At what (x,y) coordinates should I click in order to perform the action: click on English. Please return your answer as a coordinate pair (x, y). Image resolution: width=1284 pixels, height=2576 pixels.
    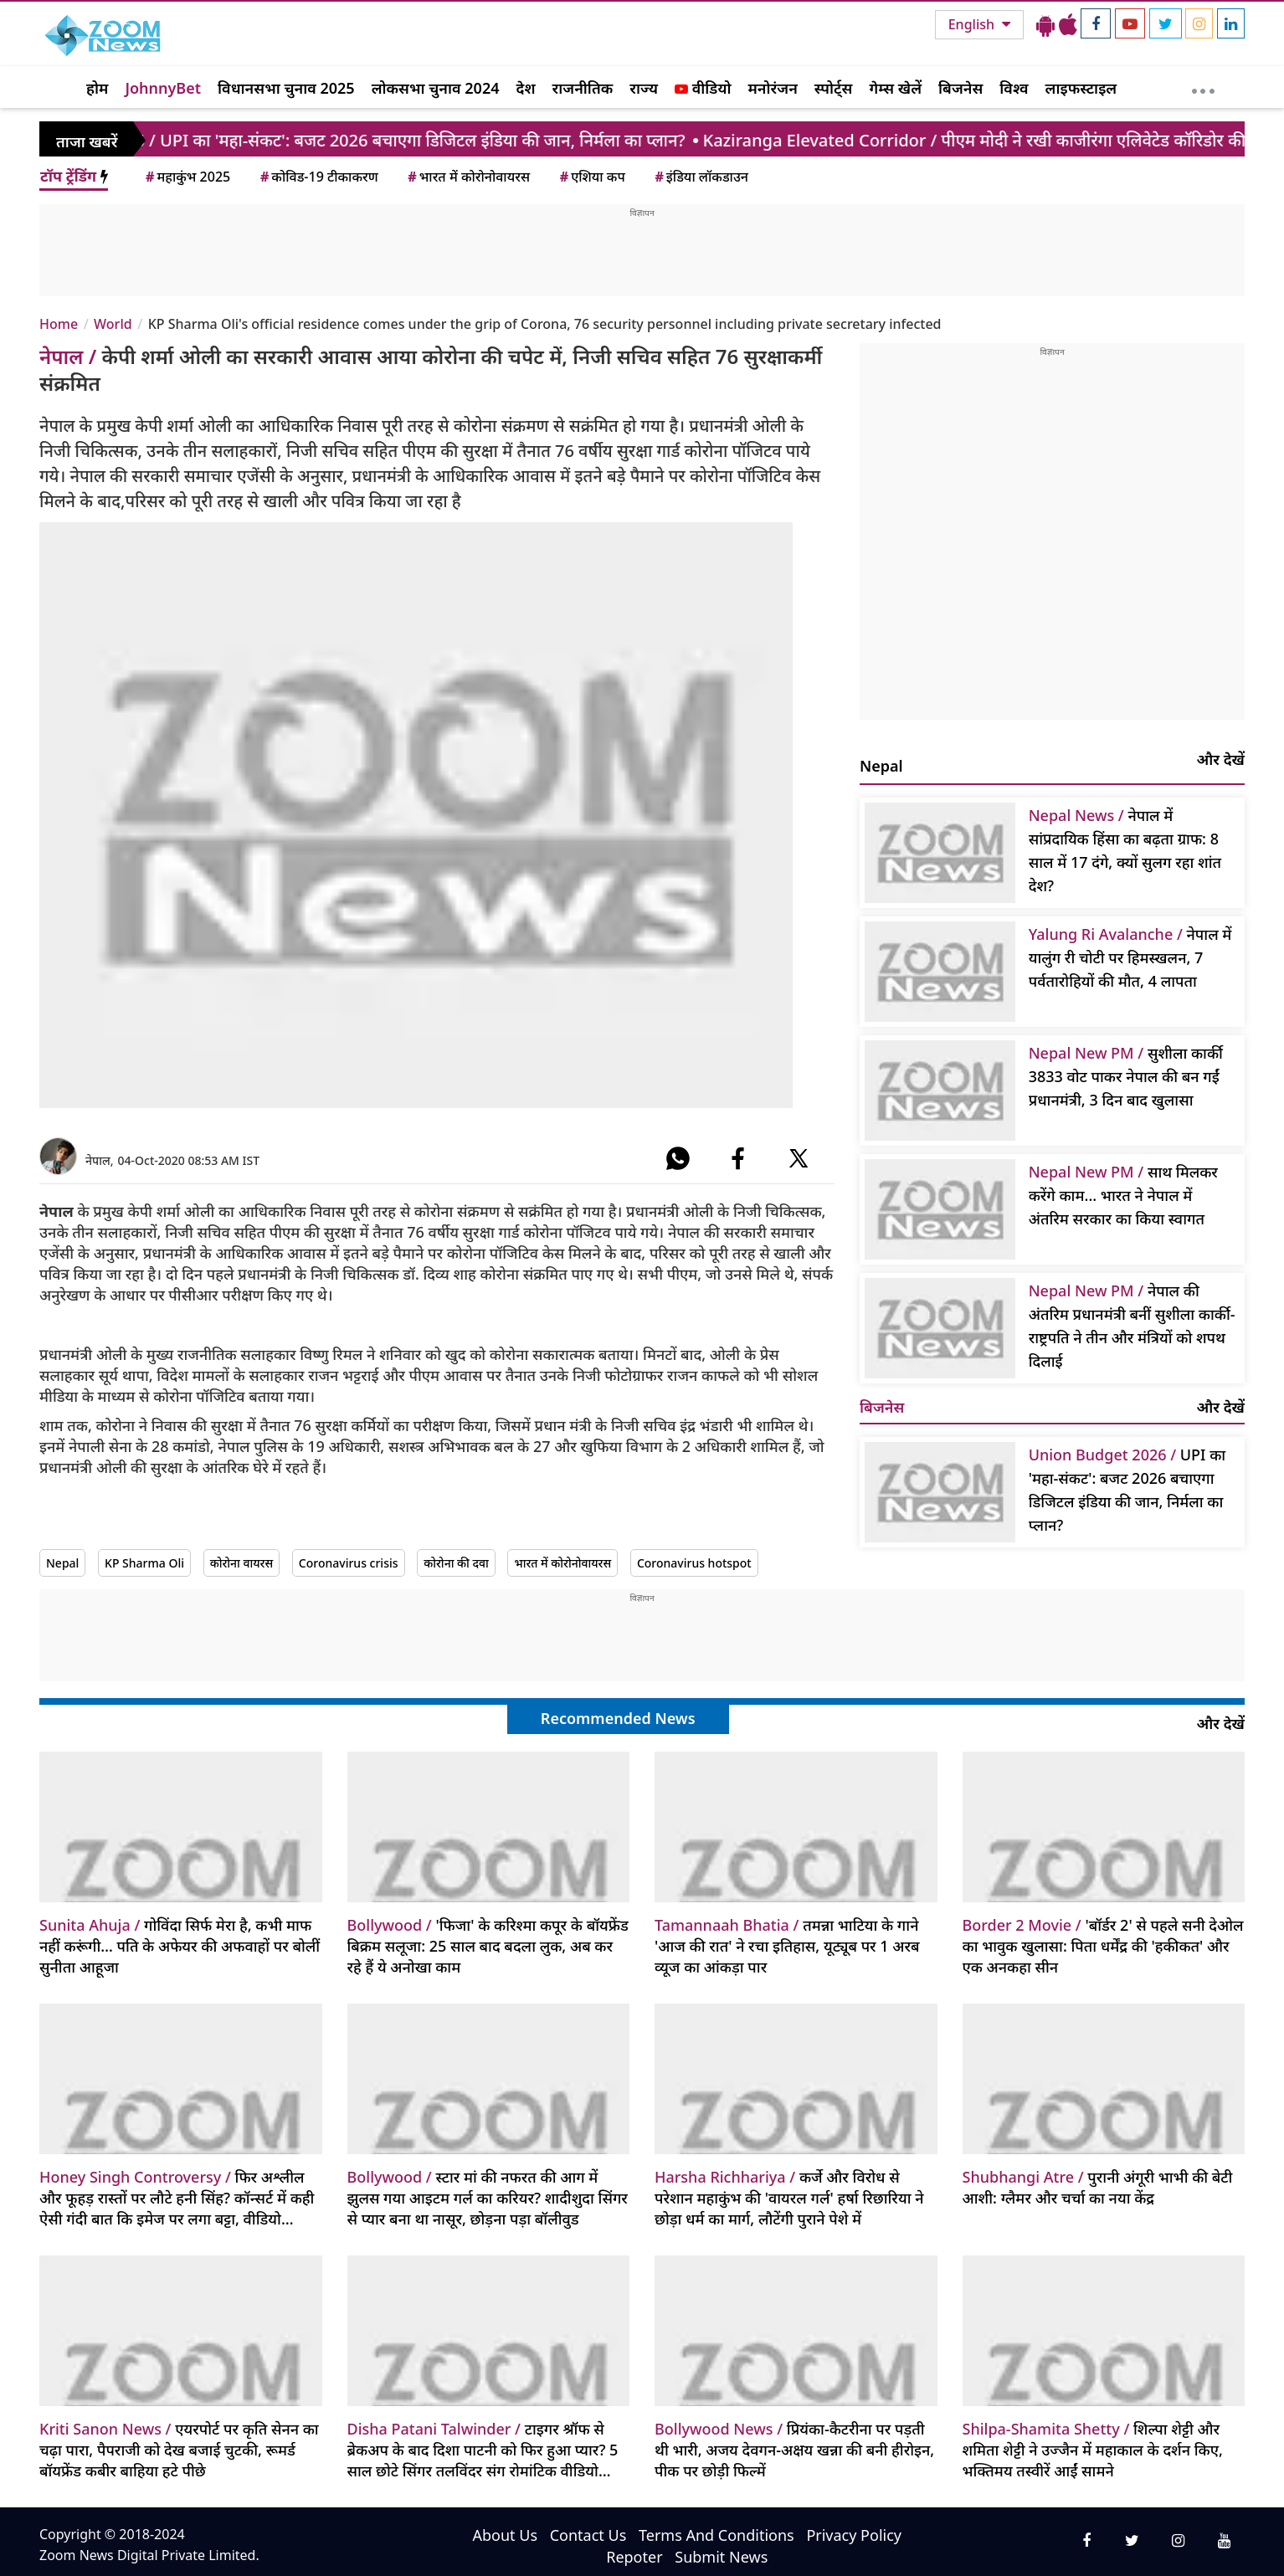
    Looking at the image, I should click on (973, 24).